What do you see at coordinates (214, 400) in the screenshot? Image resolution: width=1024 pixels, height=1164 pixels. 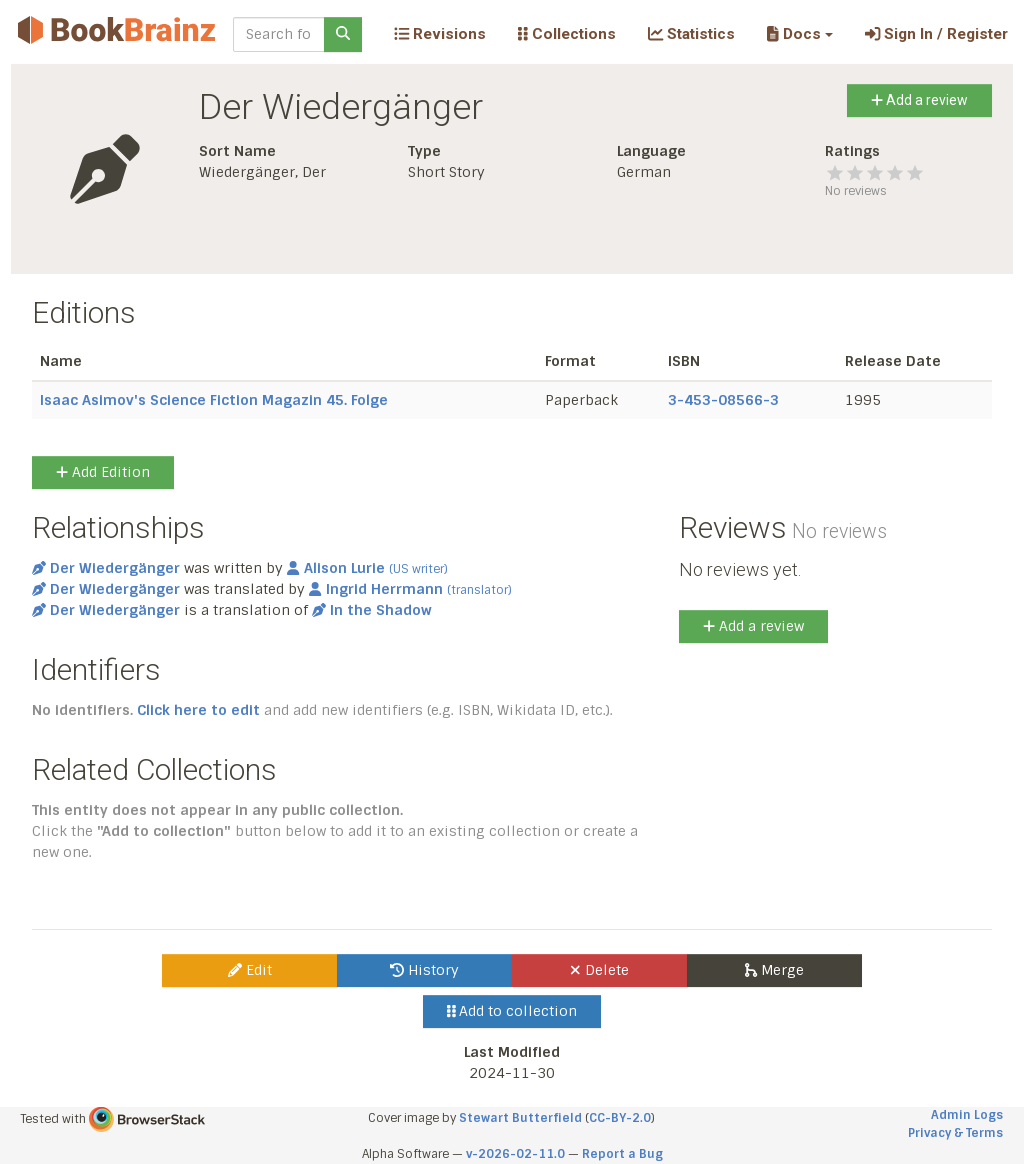 I see `Isaac Asimov's Science Fiction Magazin 45. Folge` at bounding box center [214, 400].